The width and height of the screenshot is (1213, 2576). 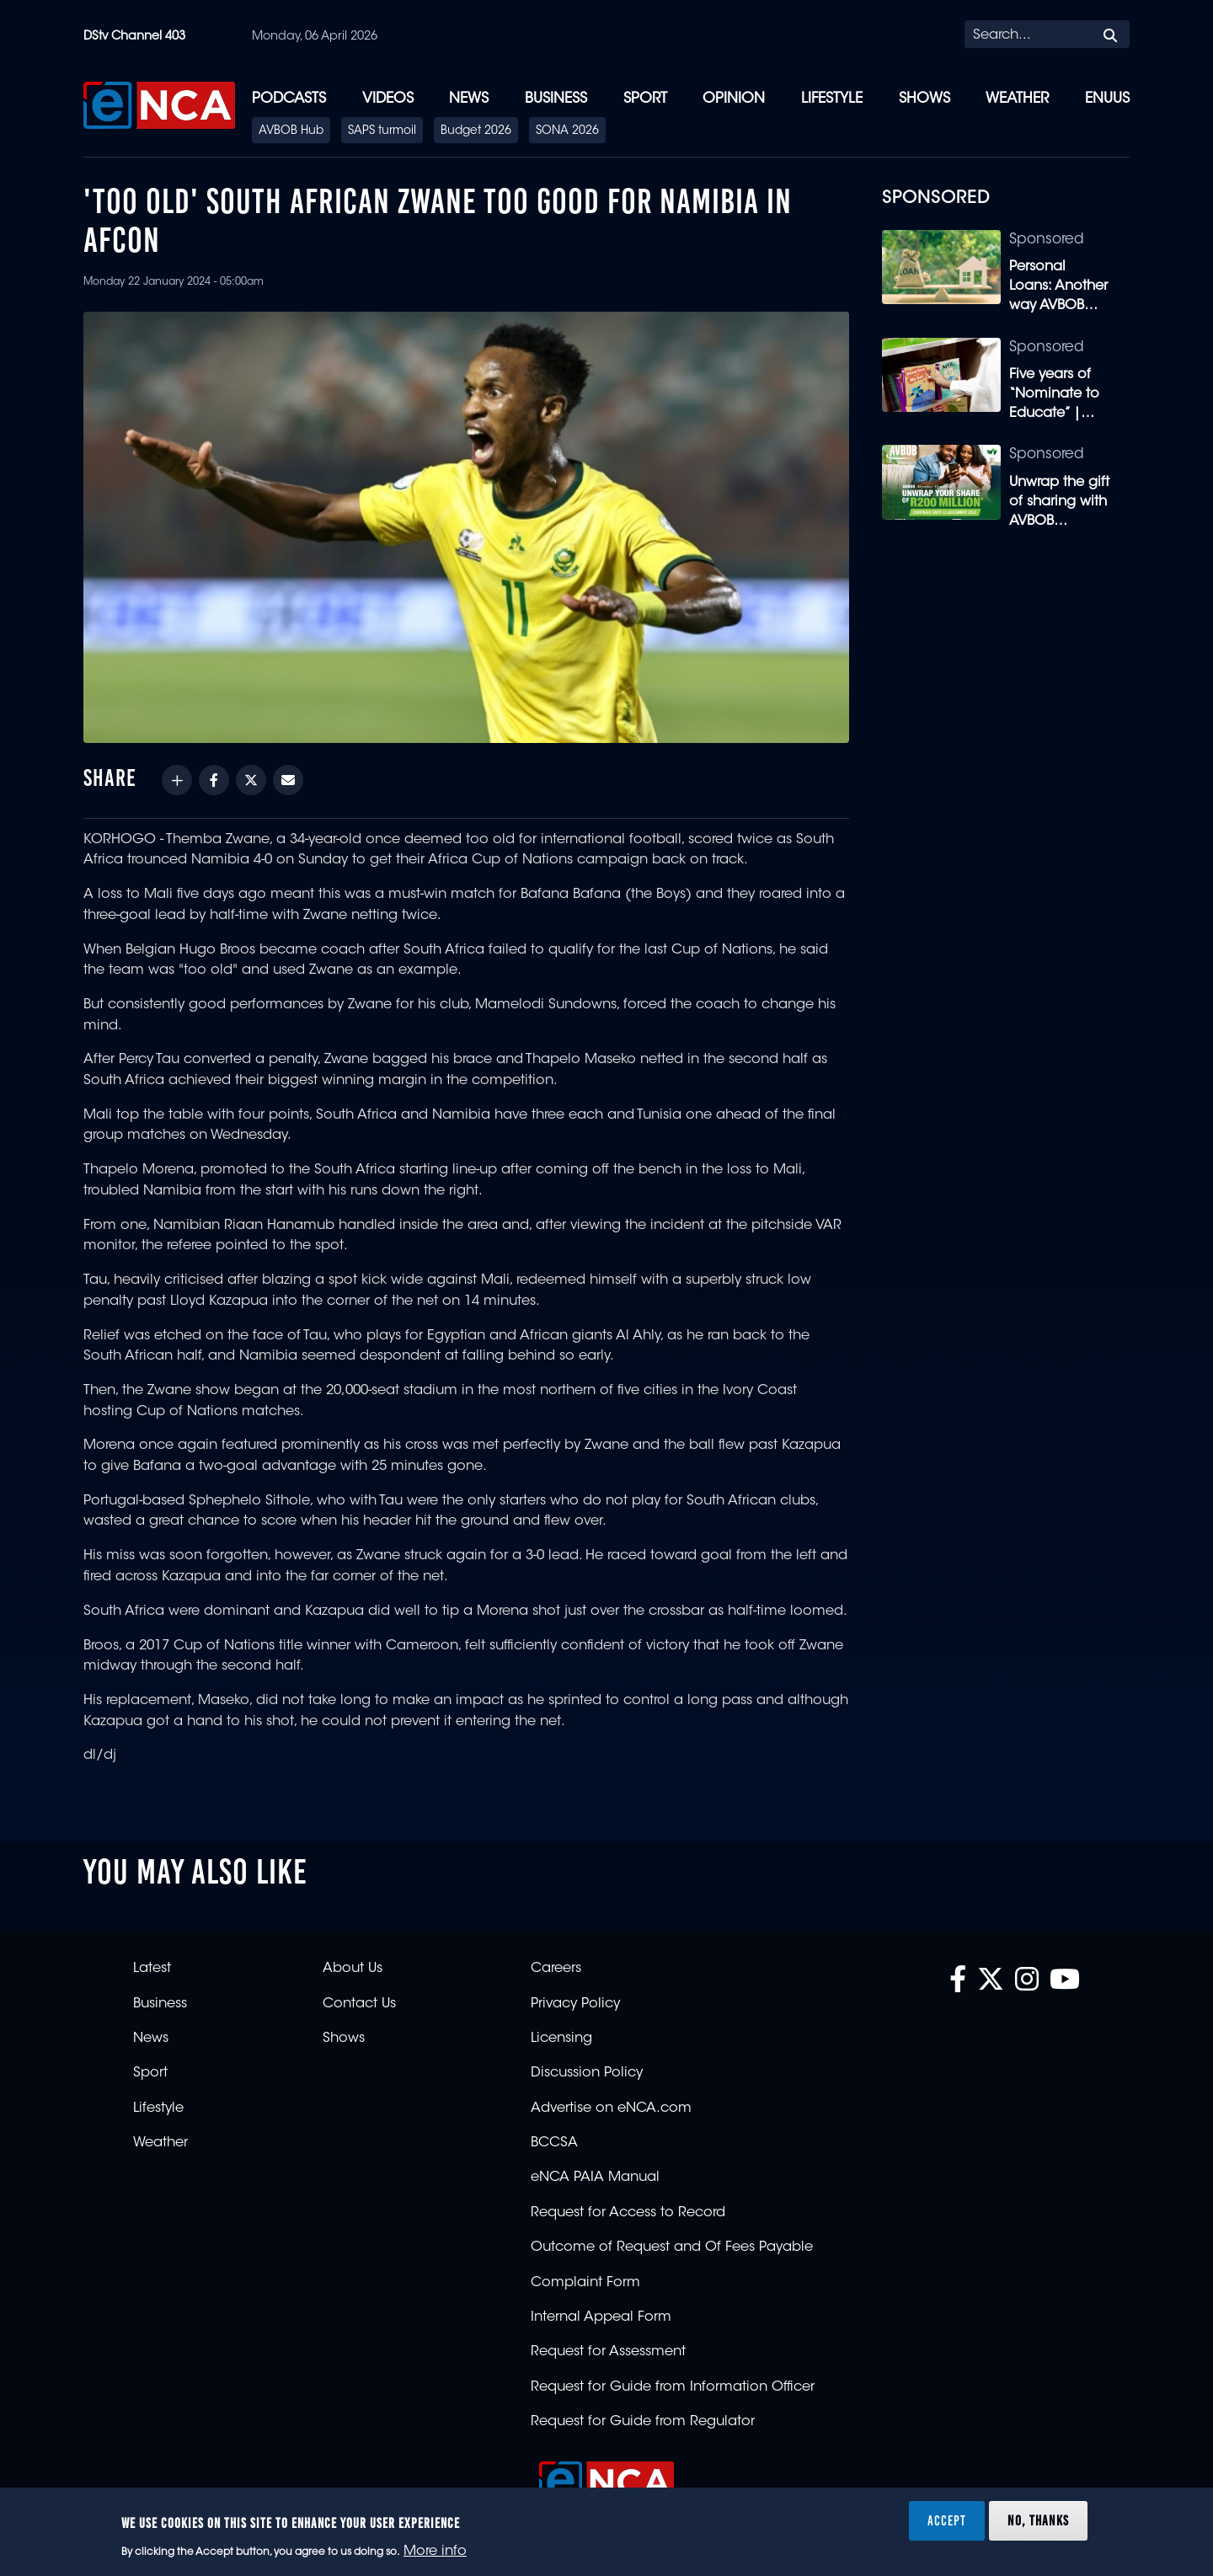 What do you see at coordinates (645, 99) in the screenshot?
I see `Sport` at bounding box center [645, 99].